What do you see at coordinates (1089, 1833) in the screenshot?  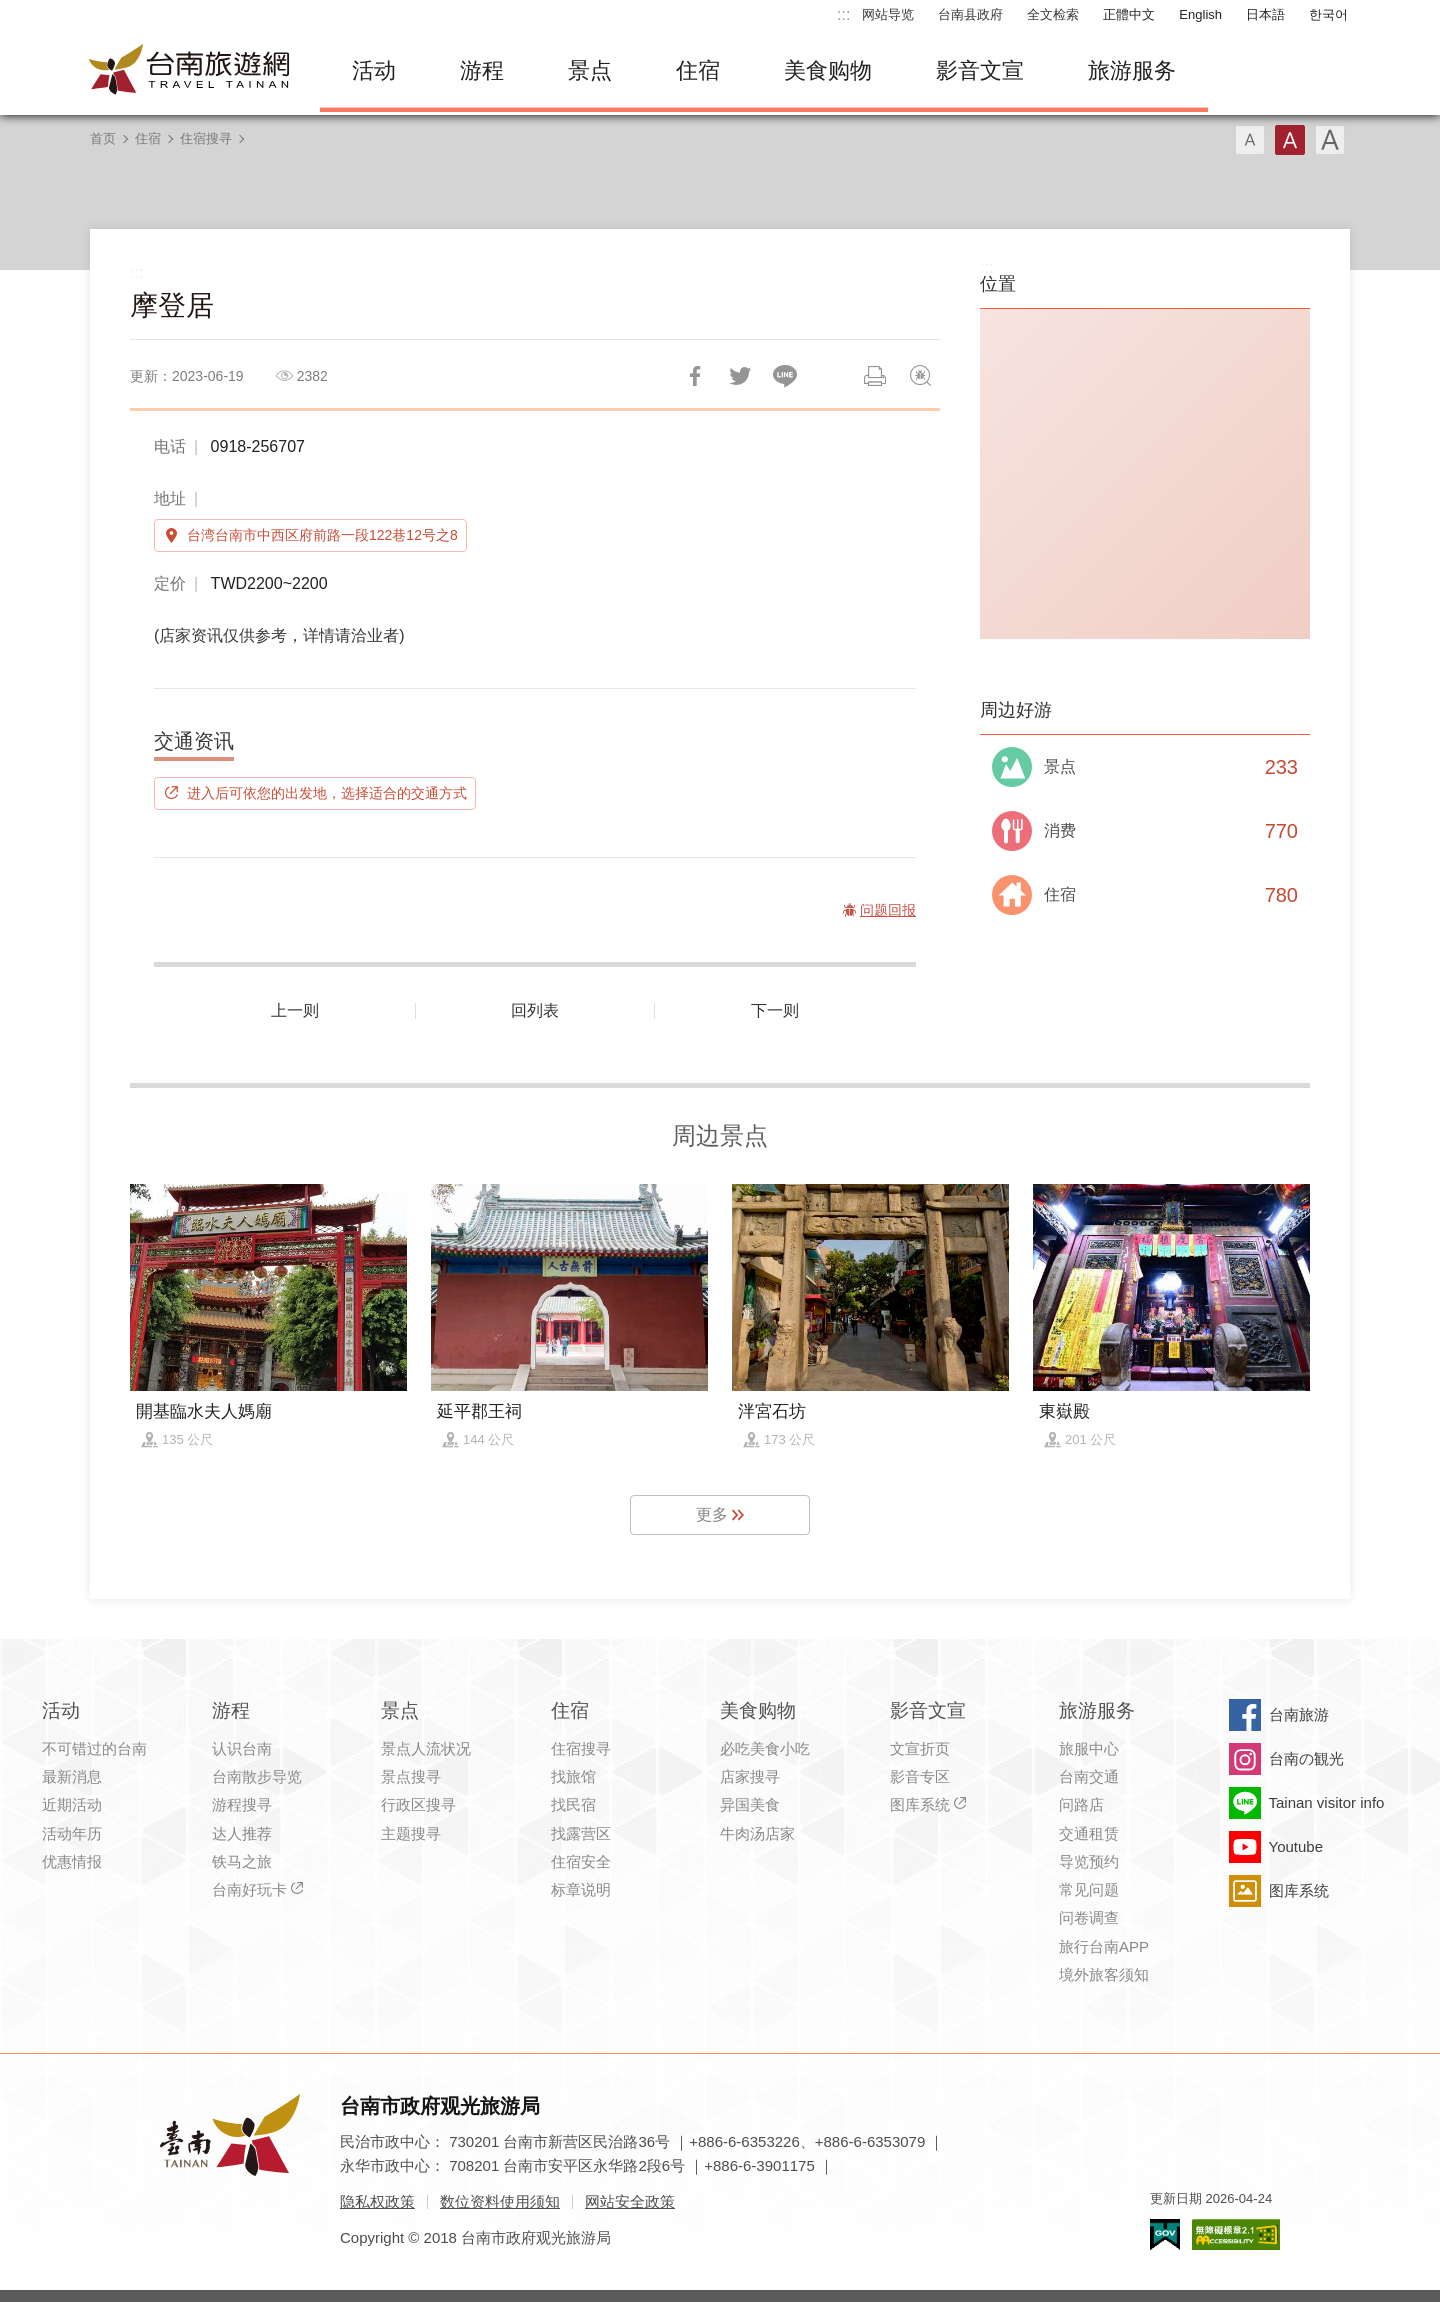 I see `交通租赁` at bounding box center [1089, 1833].